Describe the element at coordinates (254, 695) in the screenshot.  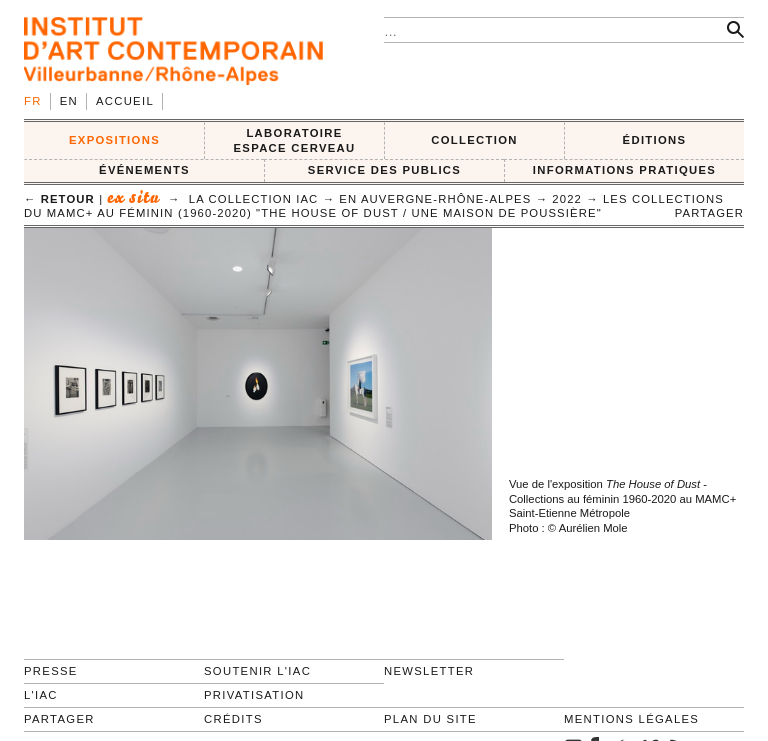
I see `Privatisation` at that location.